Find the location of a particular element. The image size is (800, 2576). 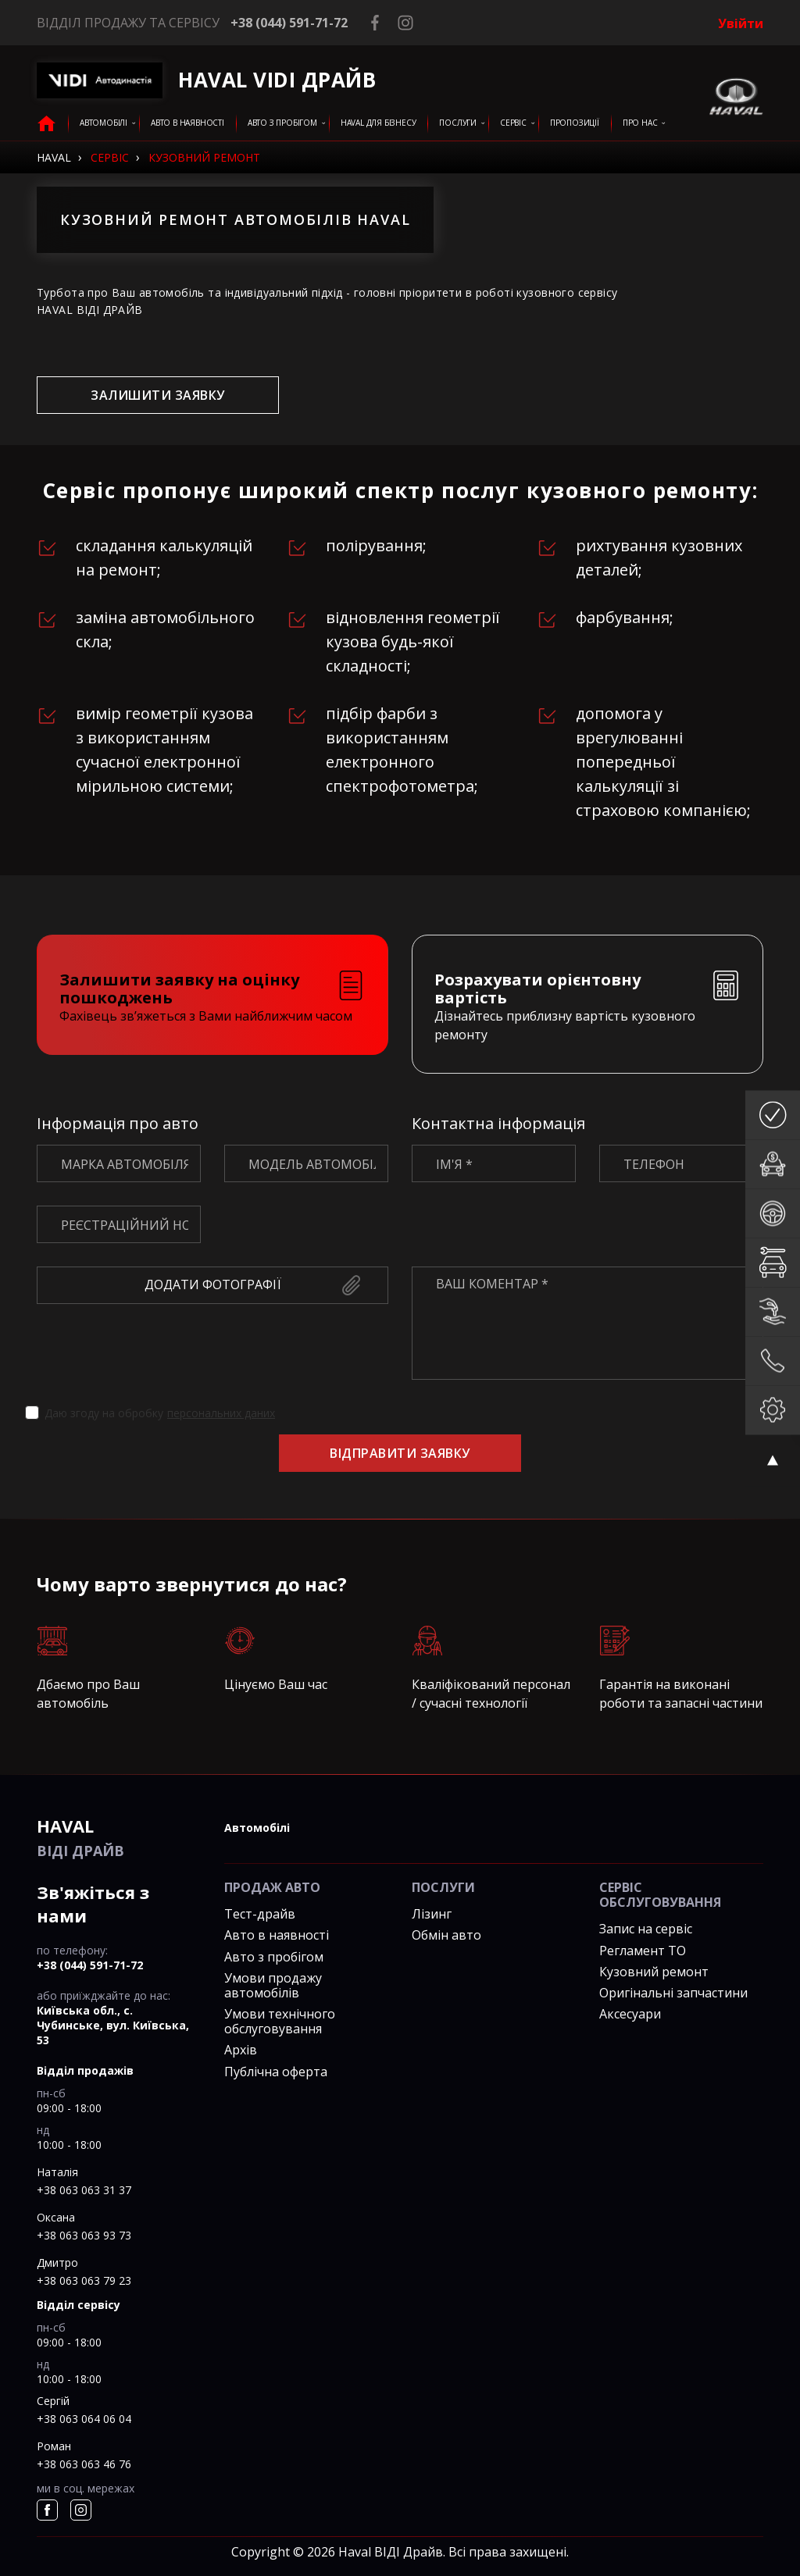

сервіс is located at coordinates (513, 123).